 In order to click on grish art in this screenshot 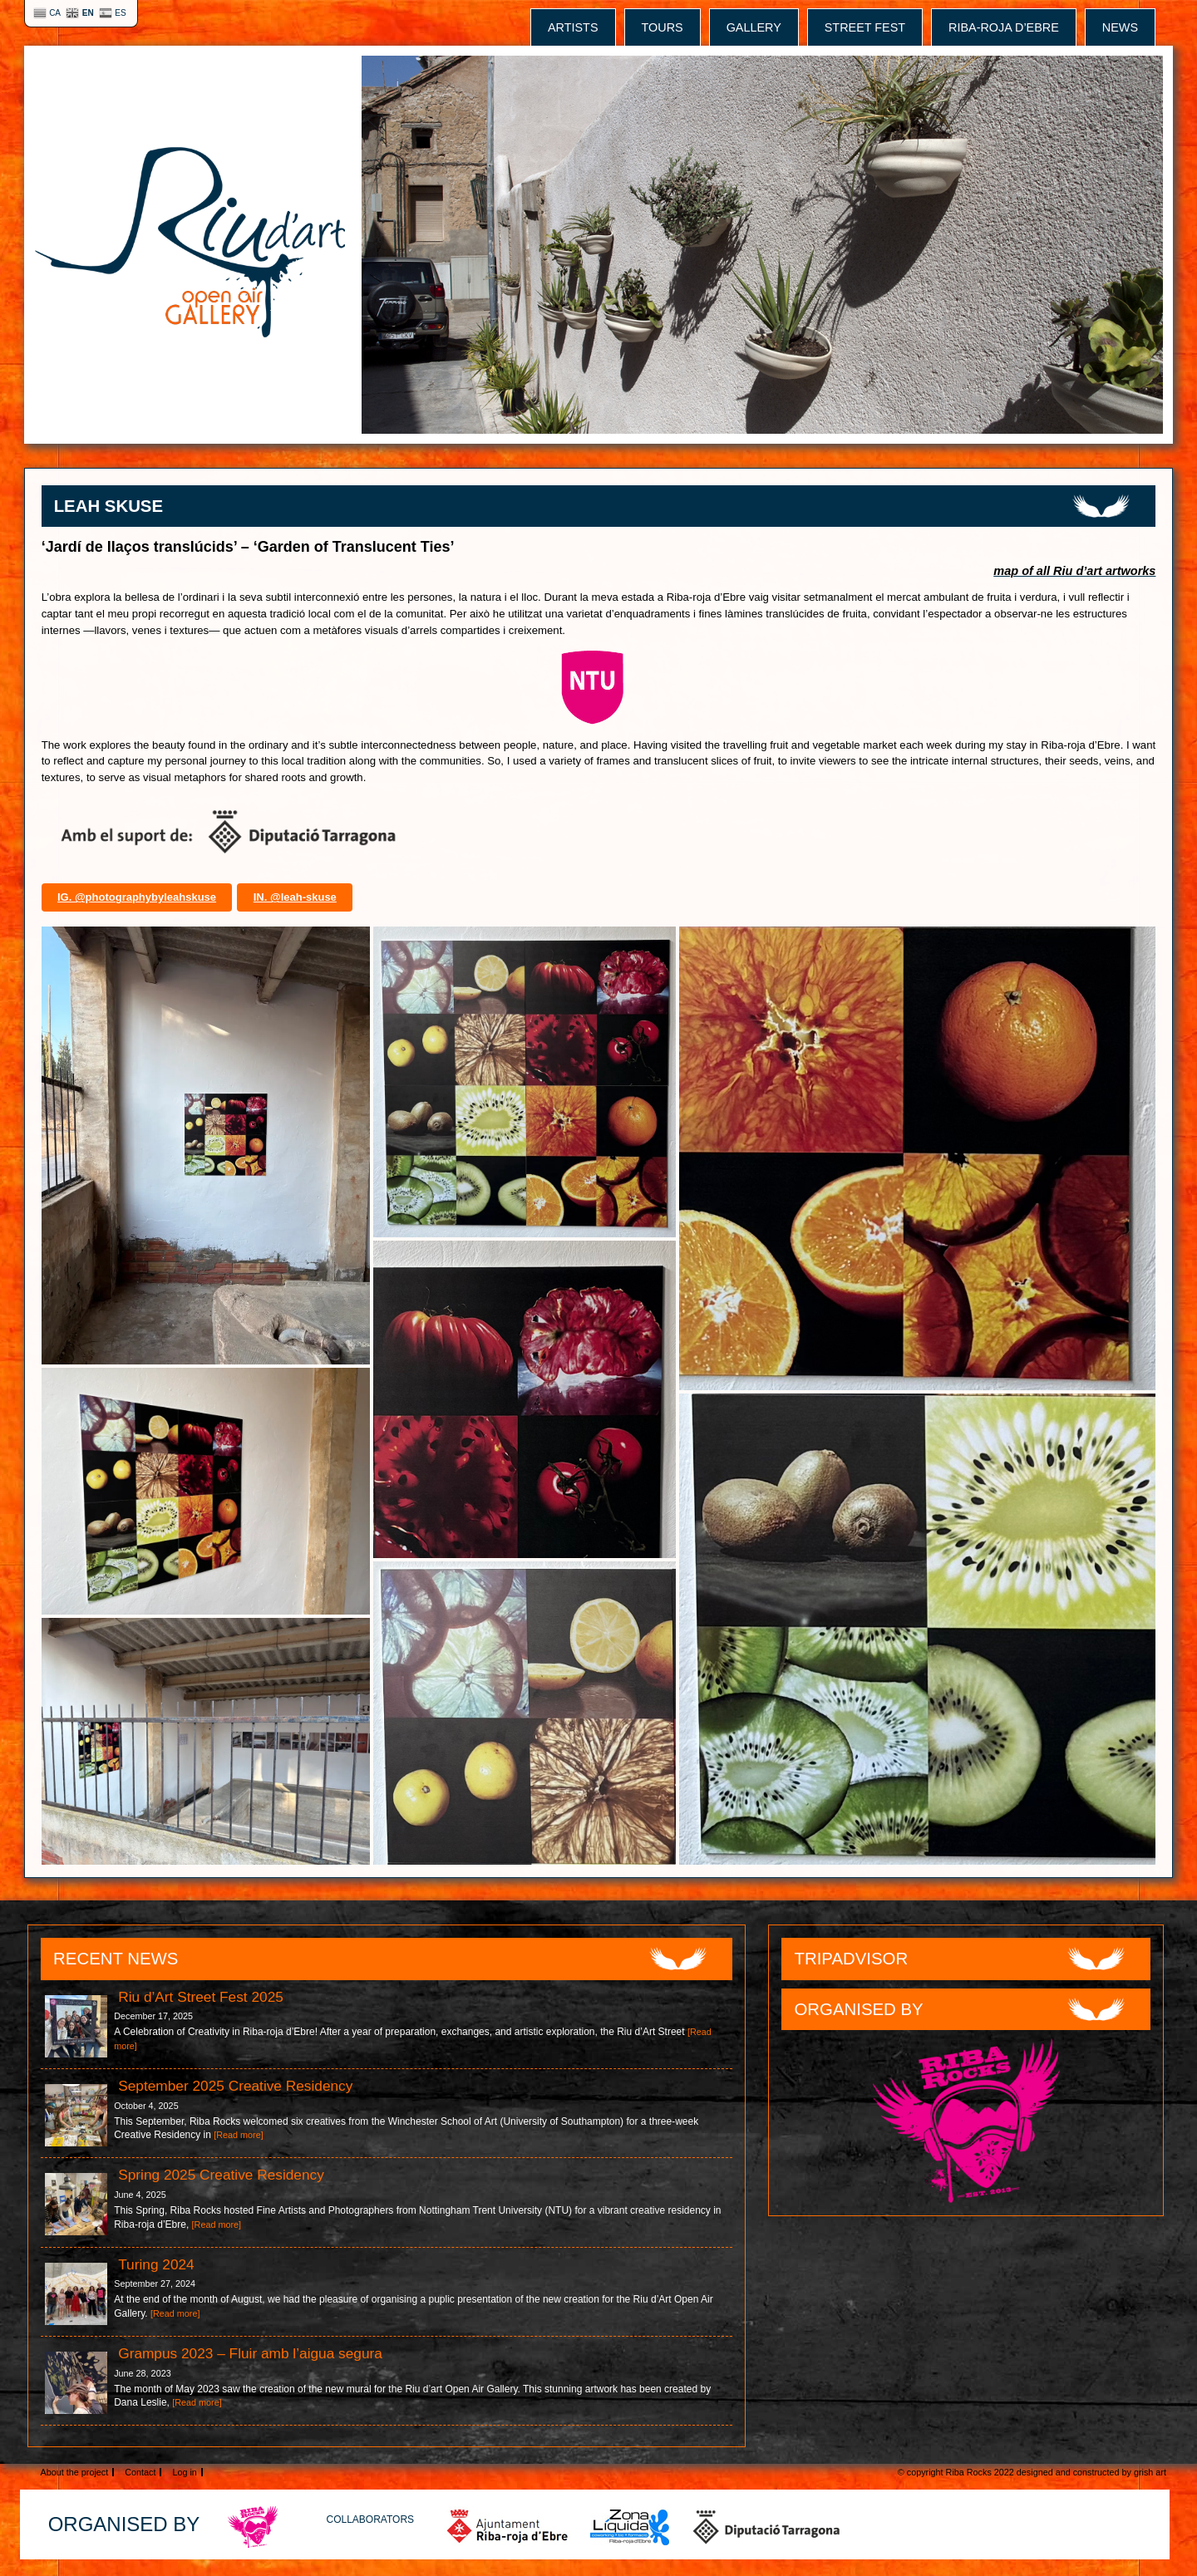, I will do `click(1150, 2472)`.